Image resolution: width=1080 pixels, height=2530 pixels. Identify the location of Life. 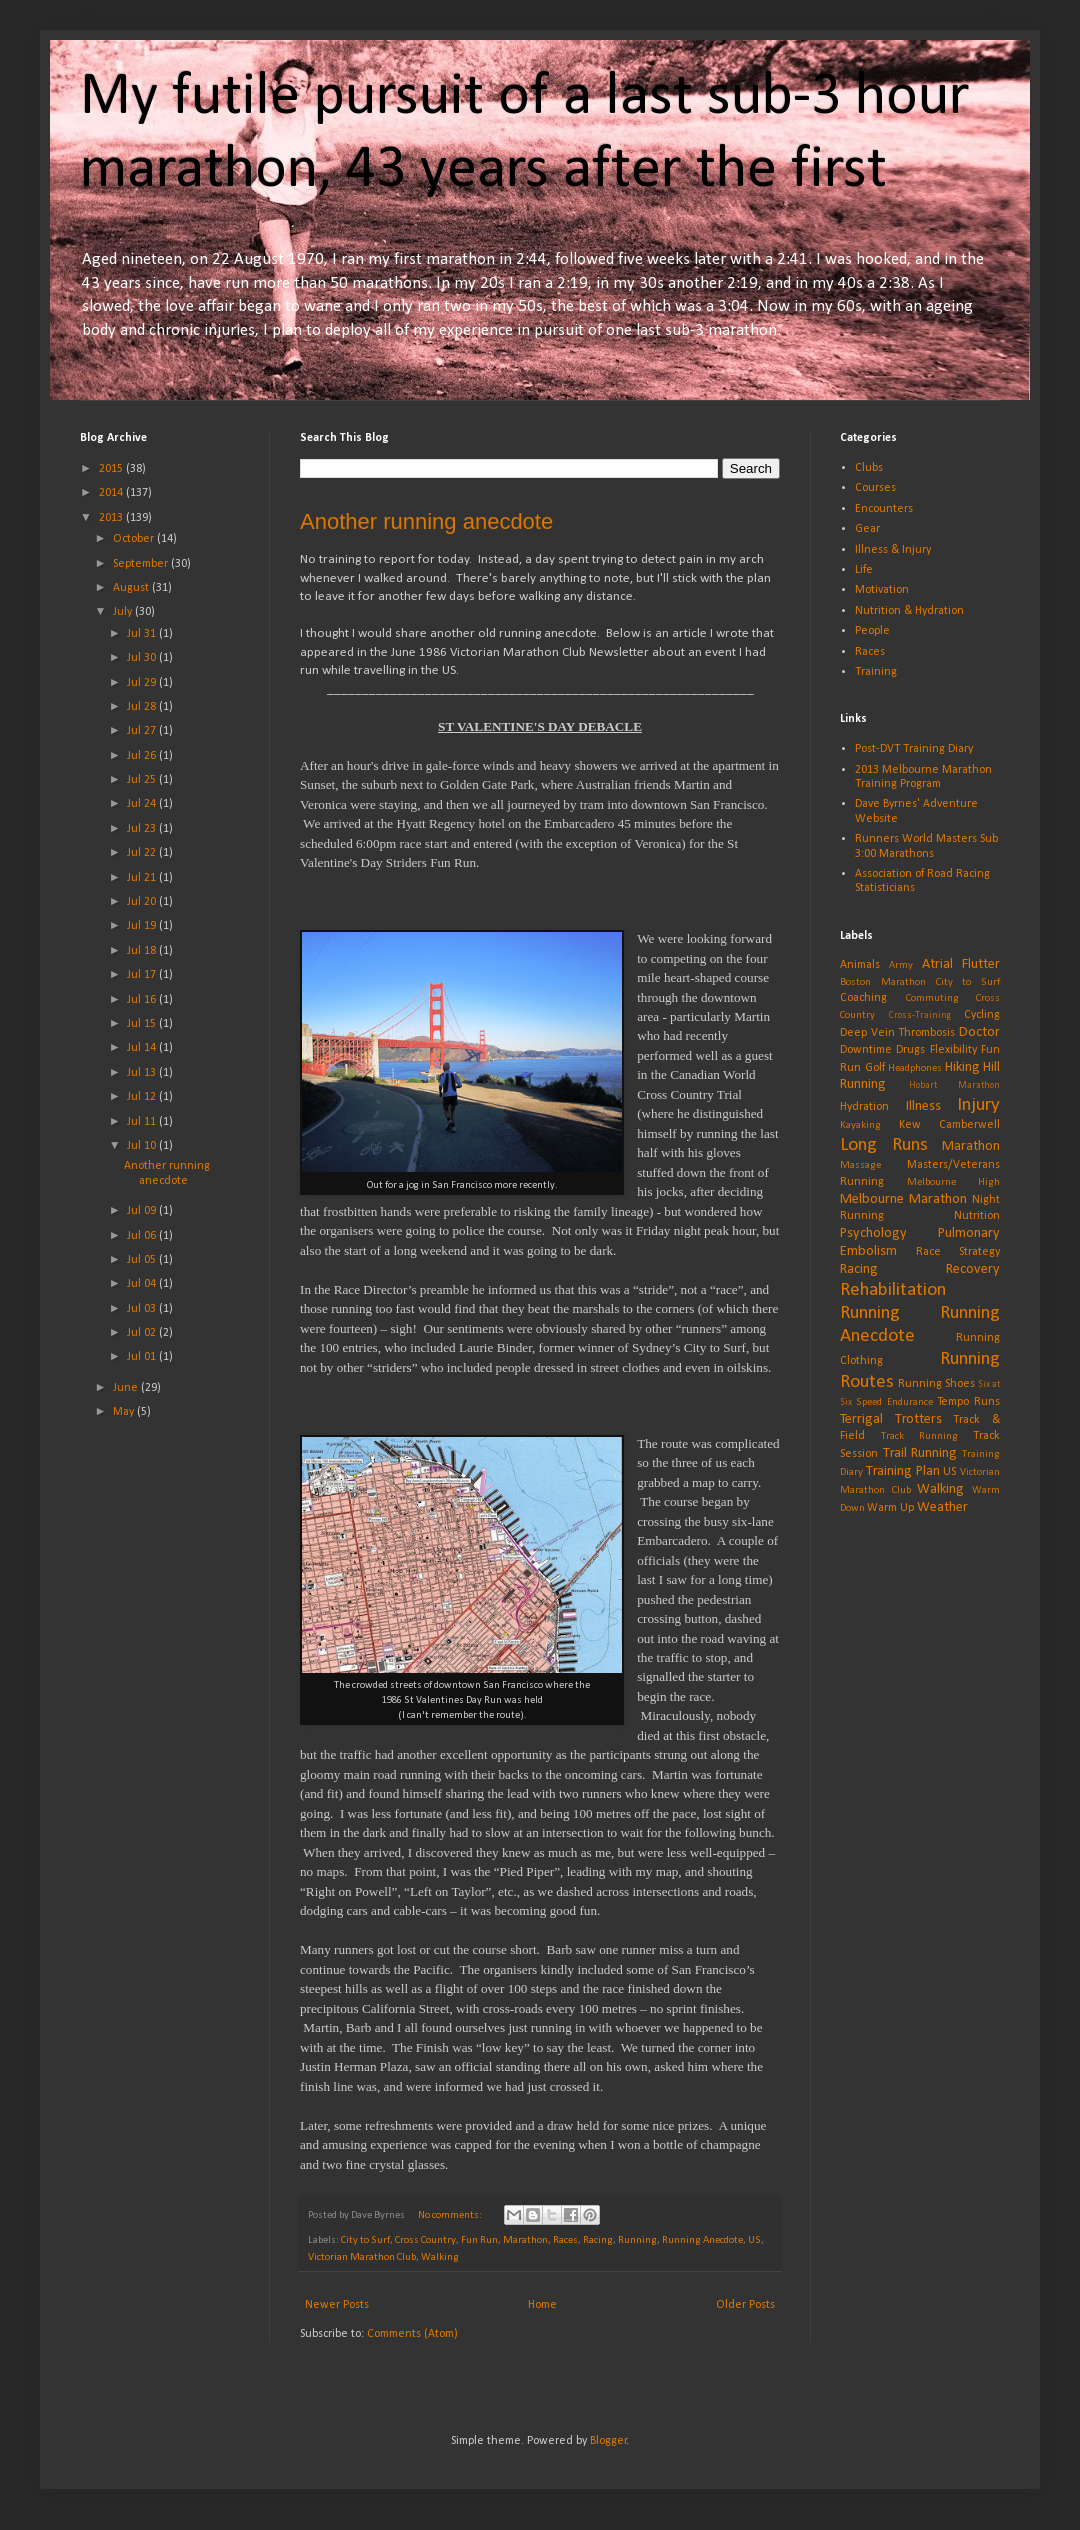
(864, 570).